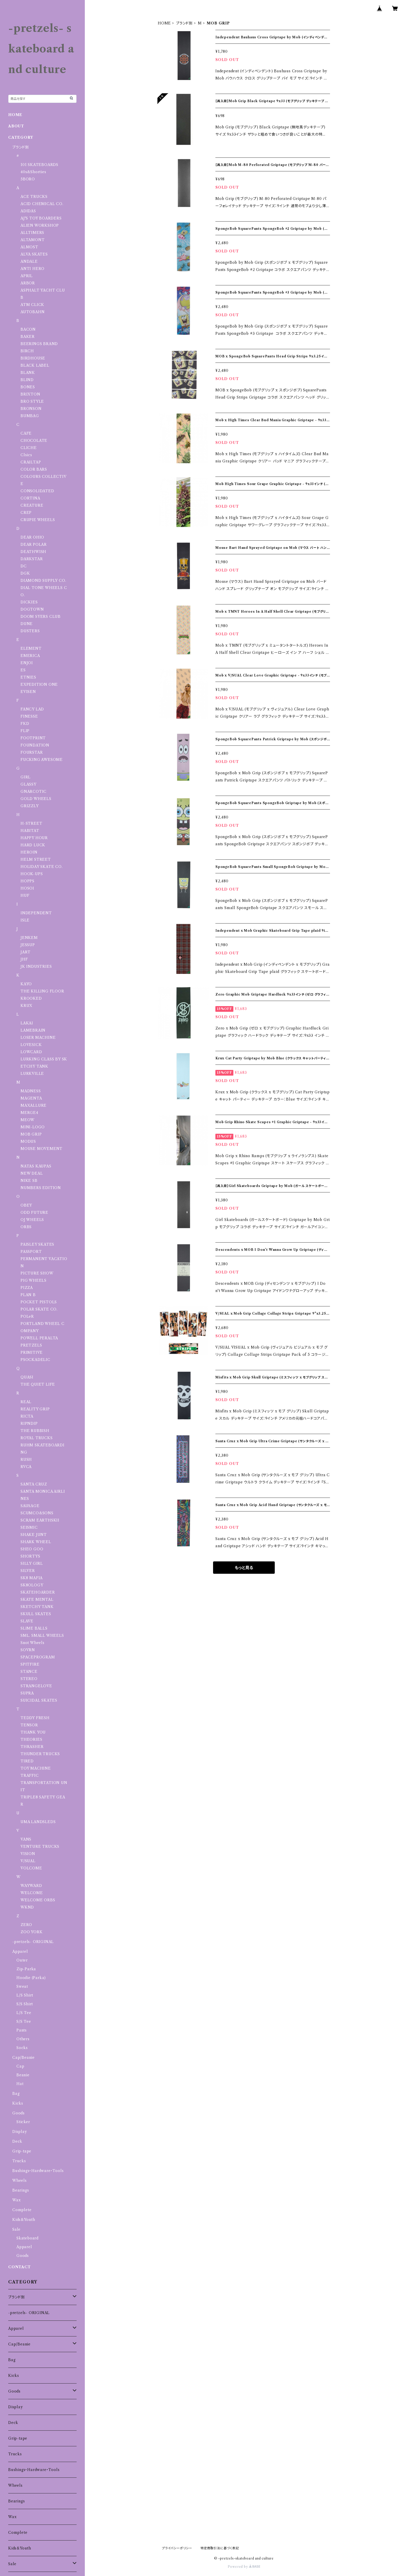  Describe the element at coordinates (30, 631) in the screenshot. I see `DUSTERS` at that location.